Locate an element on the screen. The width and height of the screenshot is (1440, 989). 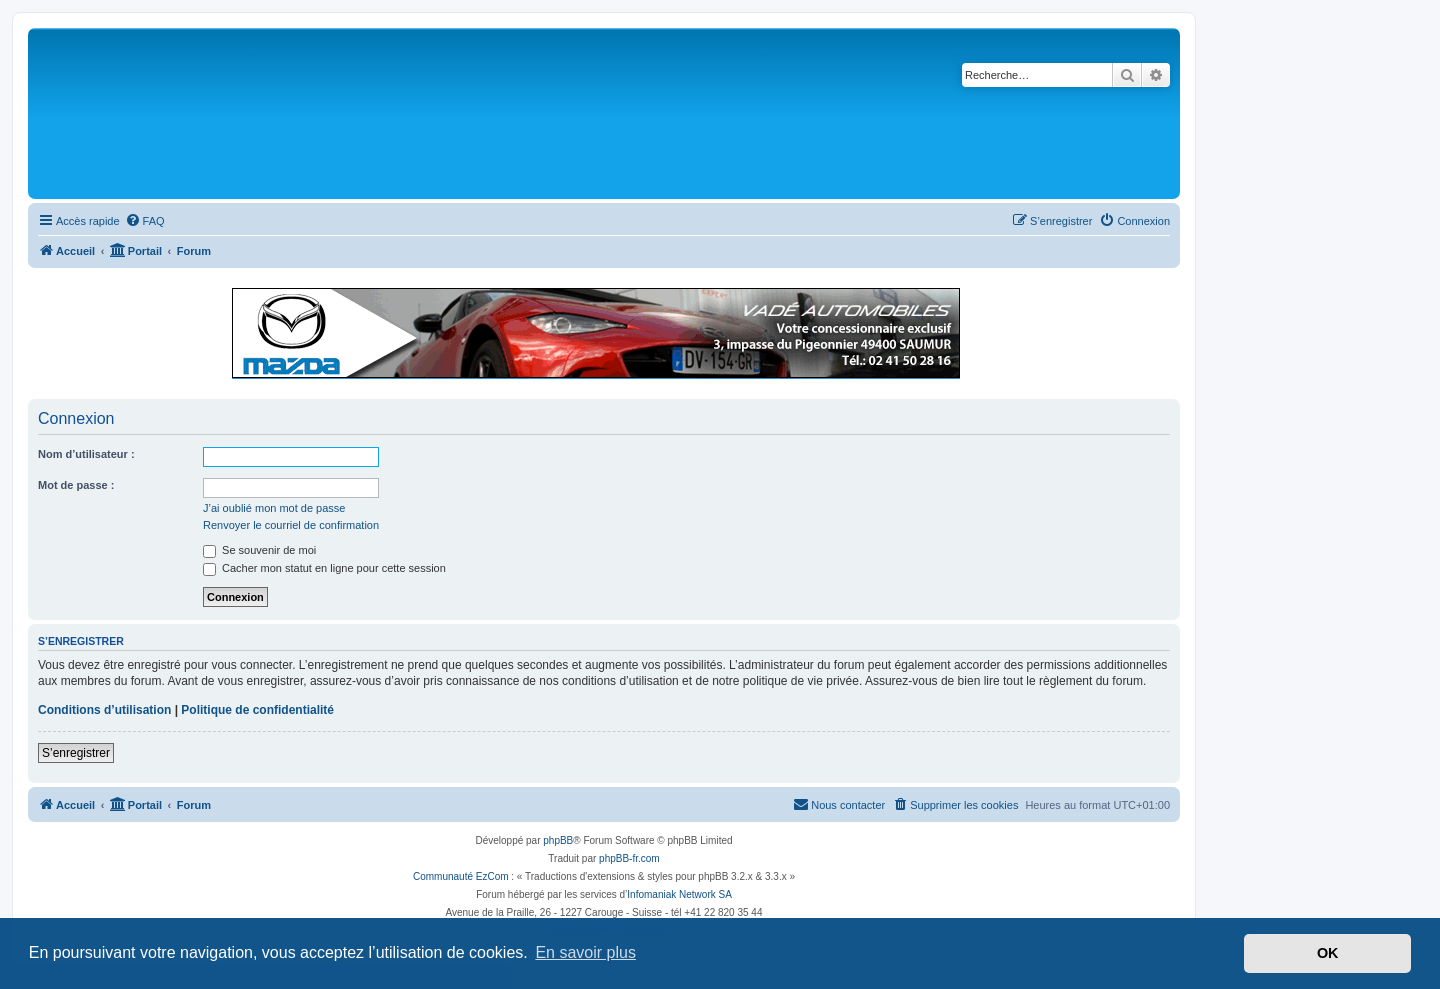
[menuitem] is located at coordinates (145, 221).